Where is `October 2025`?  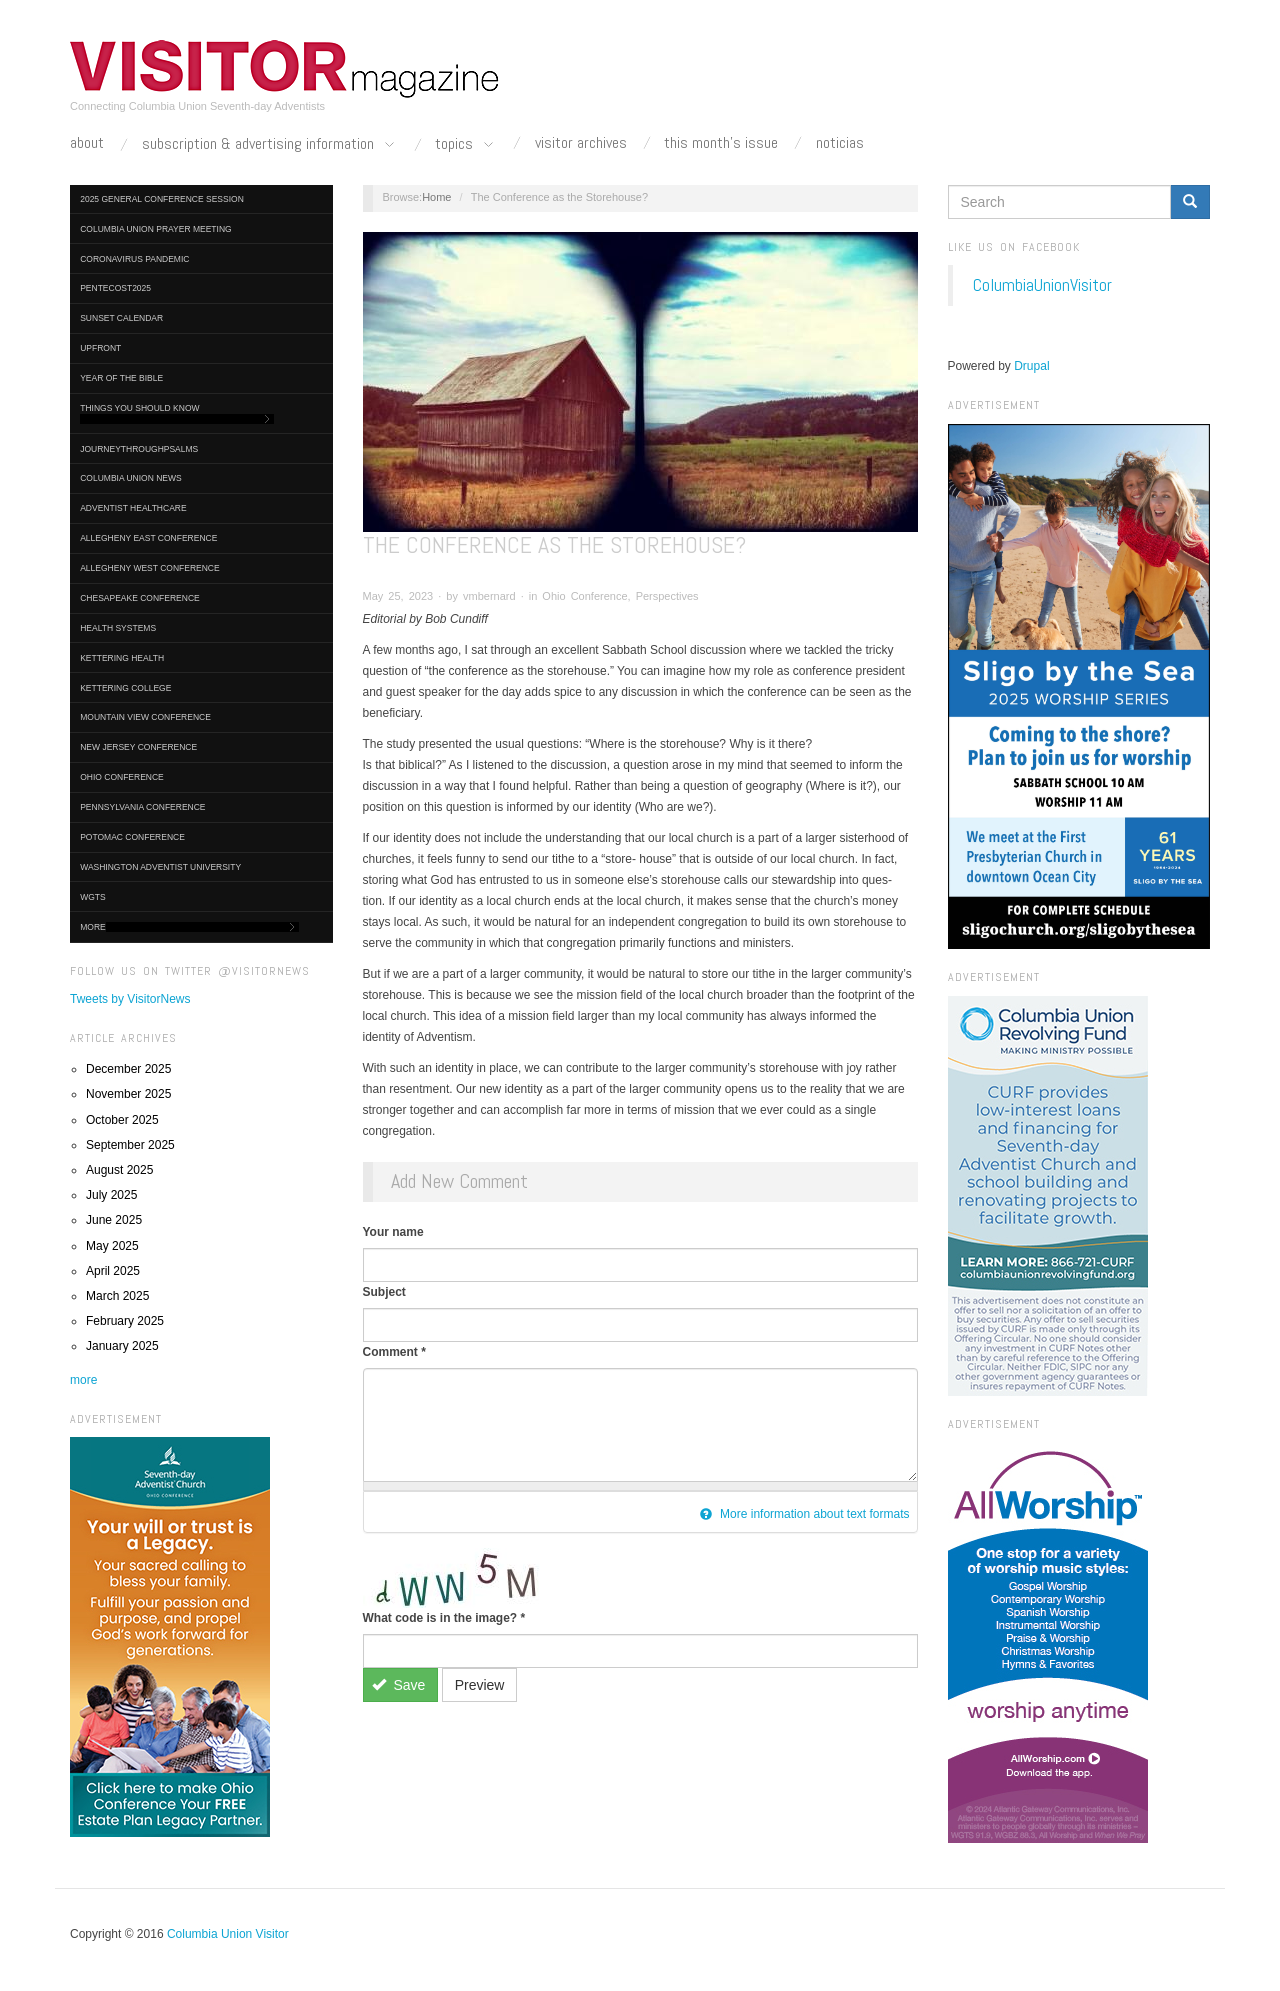 October 2025 is located at coordinates (122, 1120).